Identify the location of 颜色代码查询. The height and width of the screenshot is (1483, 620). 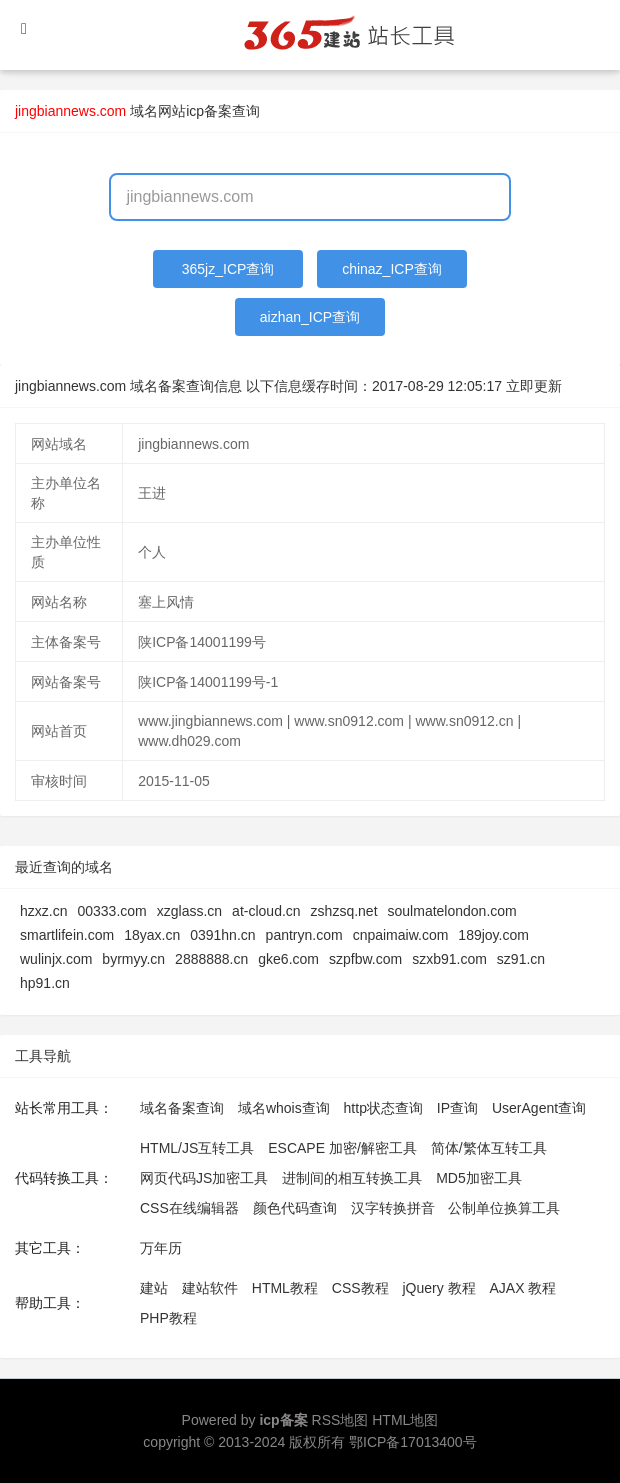
(295, 1208).